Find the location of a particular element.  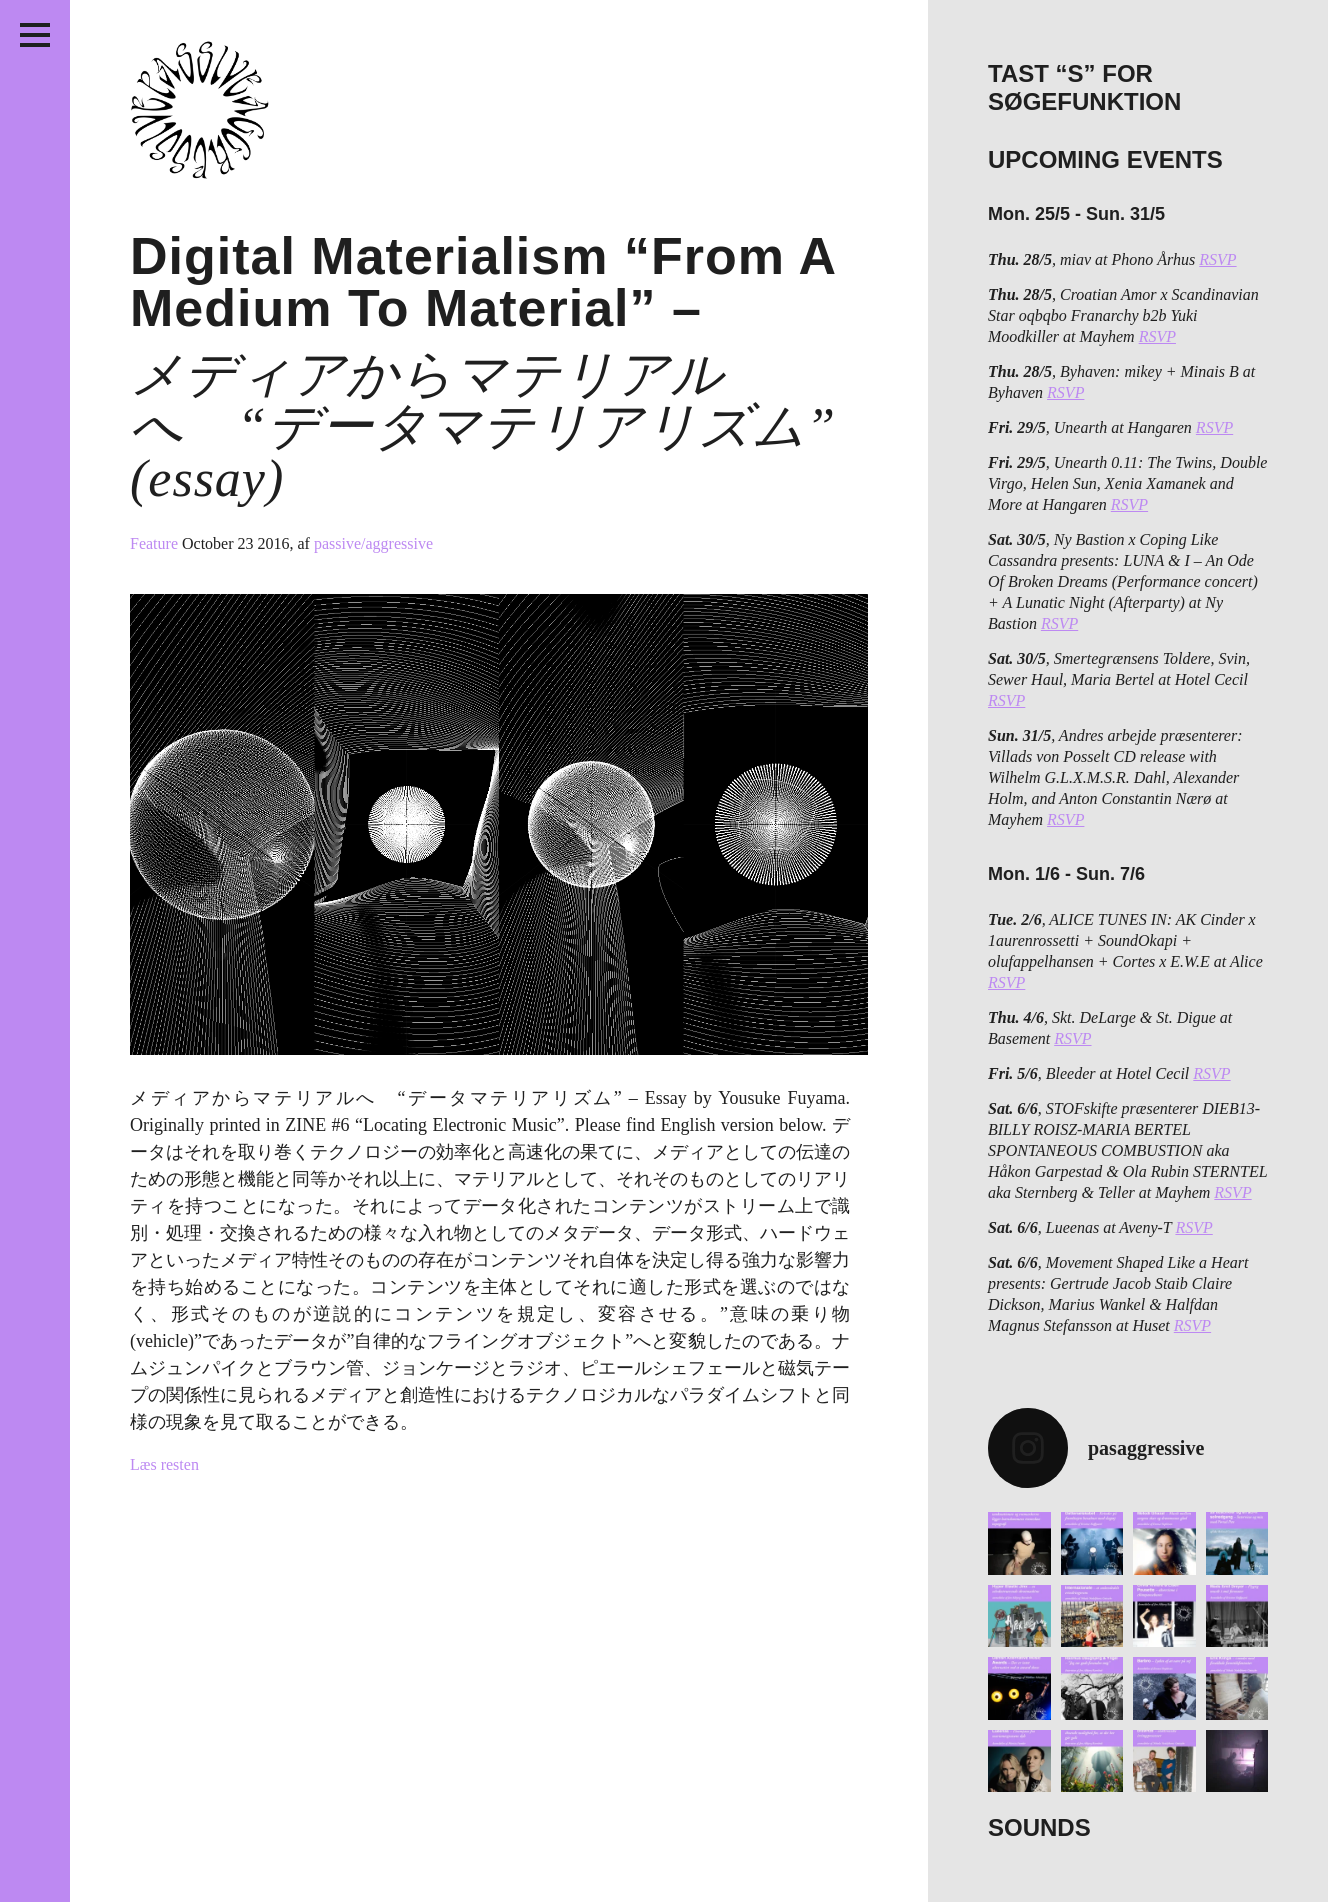

passive/aggressive is located at coordinates (373, 543).